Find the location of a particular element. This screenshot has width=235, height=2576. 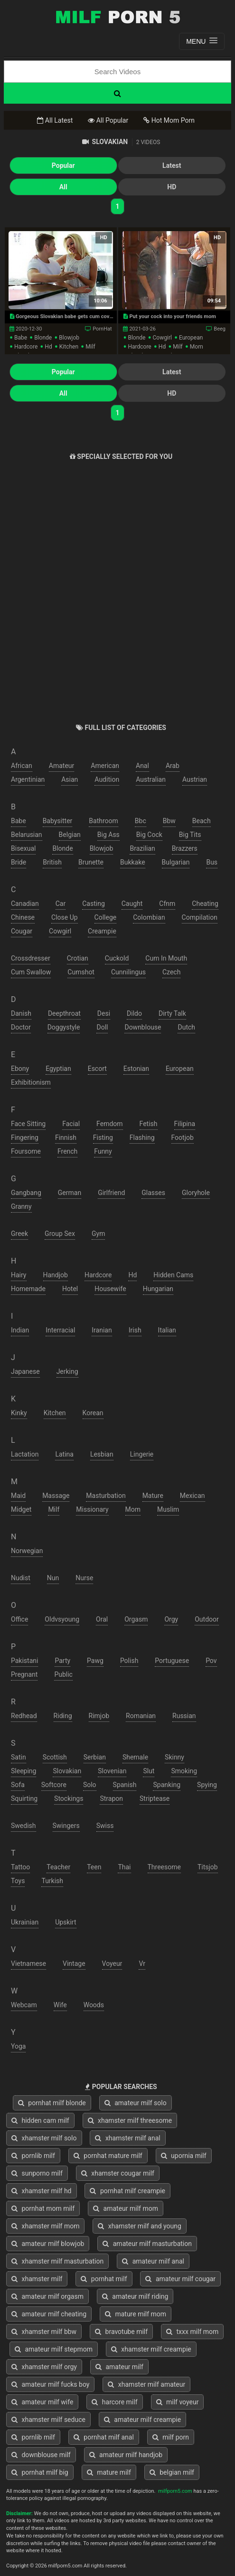

tattoo is located at coordinates (20, 1867).